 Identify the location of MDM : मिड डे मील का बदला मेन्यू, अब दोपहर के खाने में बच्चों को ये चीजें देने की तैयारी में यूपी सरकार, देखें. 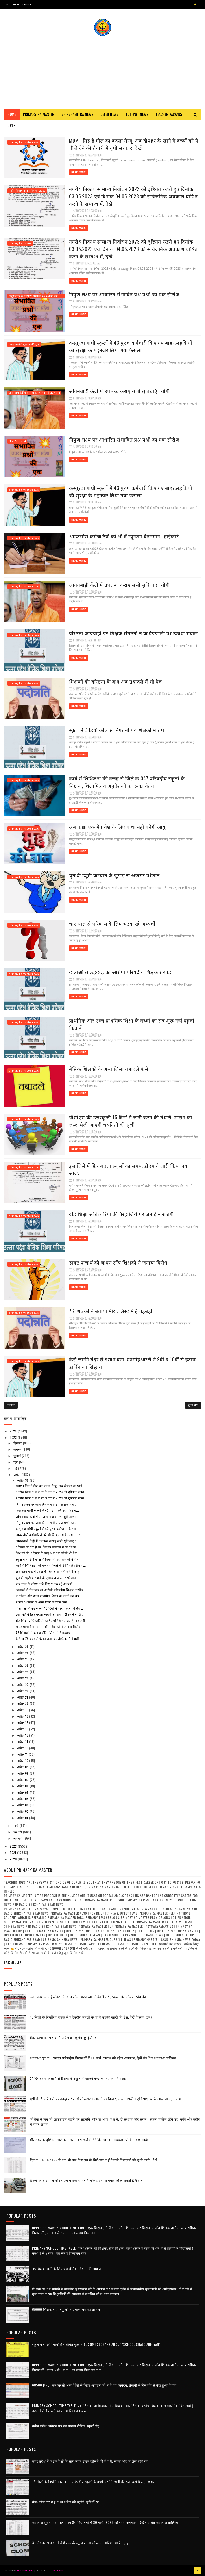
(133, 144).